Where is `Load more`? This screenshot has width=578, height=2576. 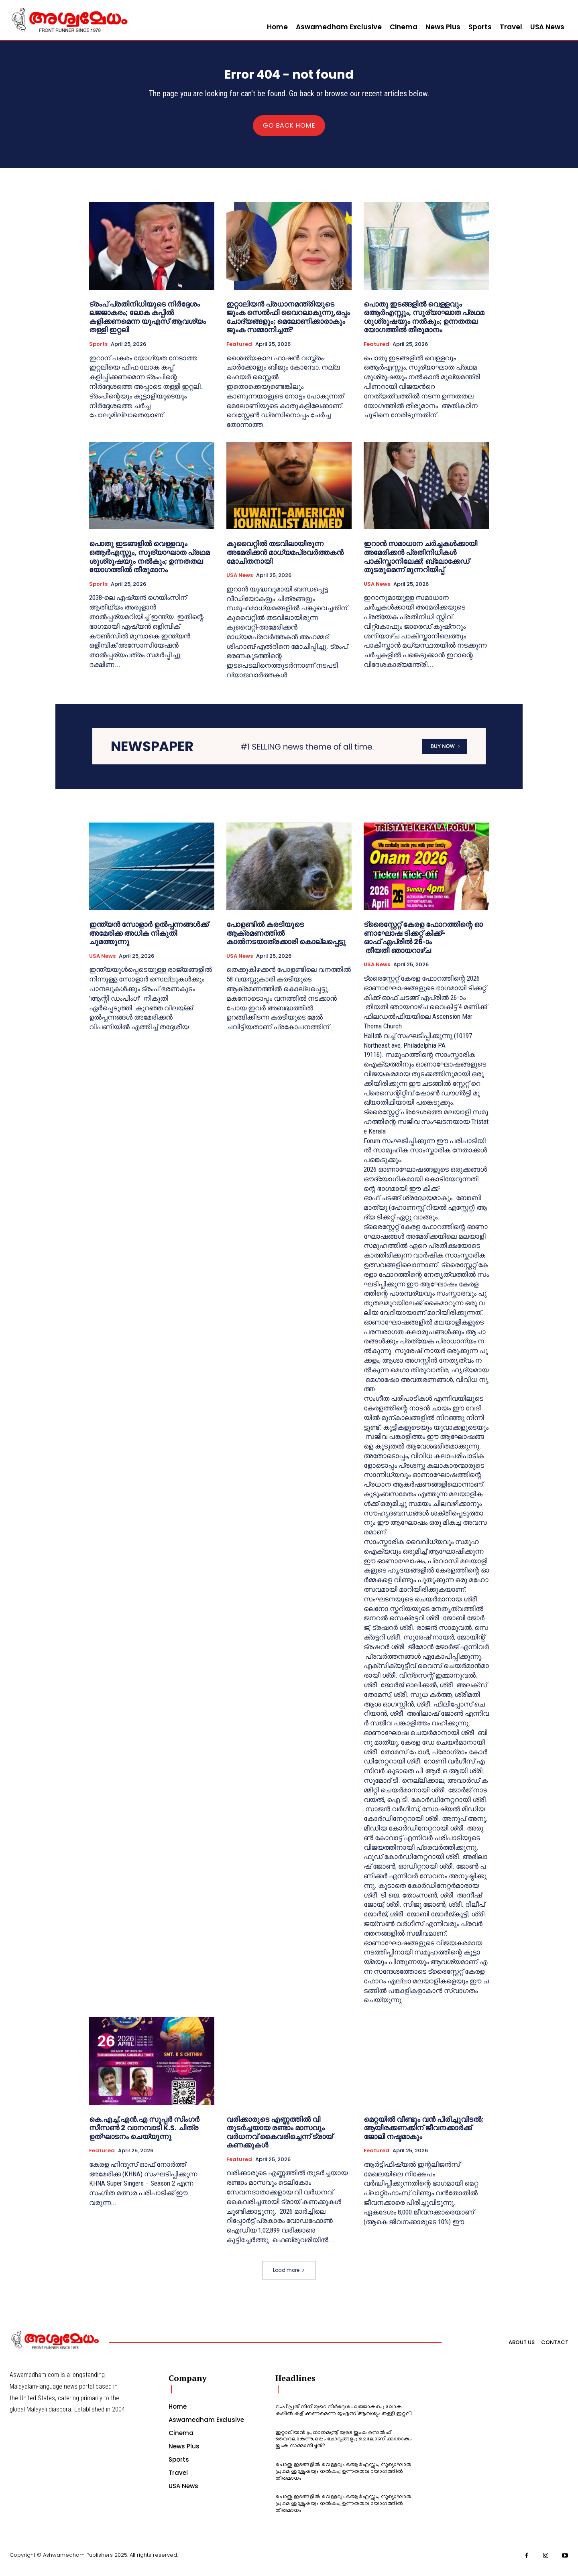 Load more is located at coordinates (289, 2276).